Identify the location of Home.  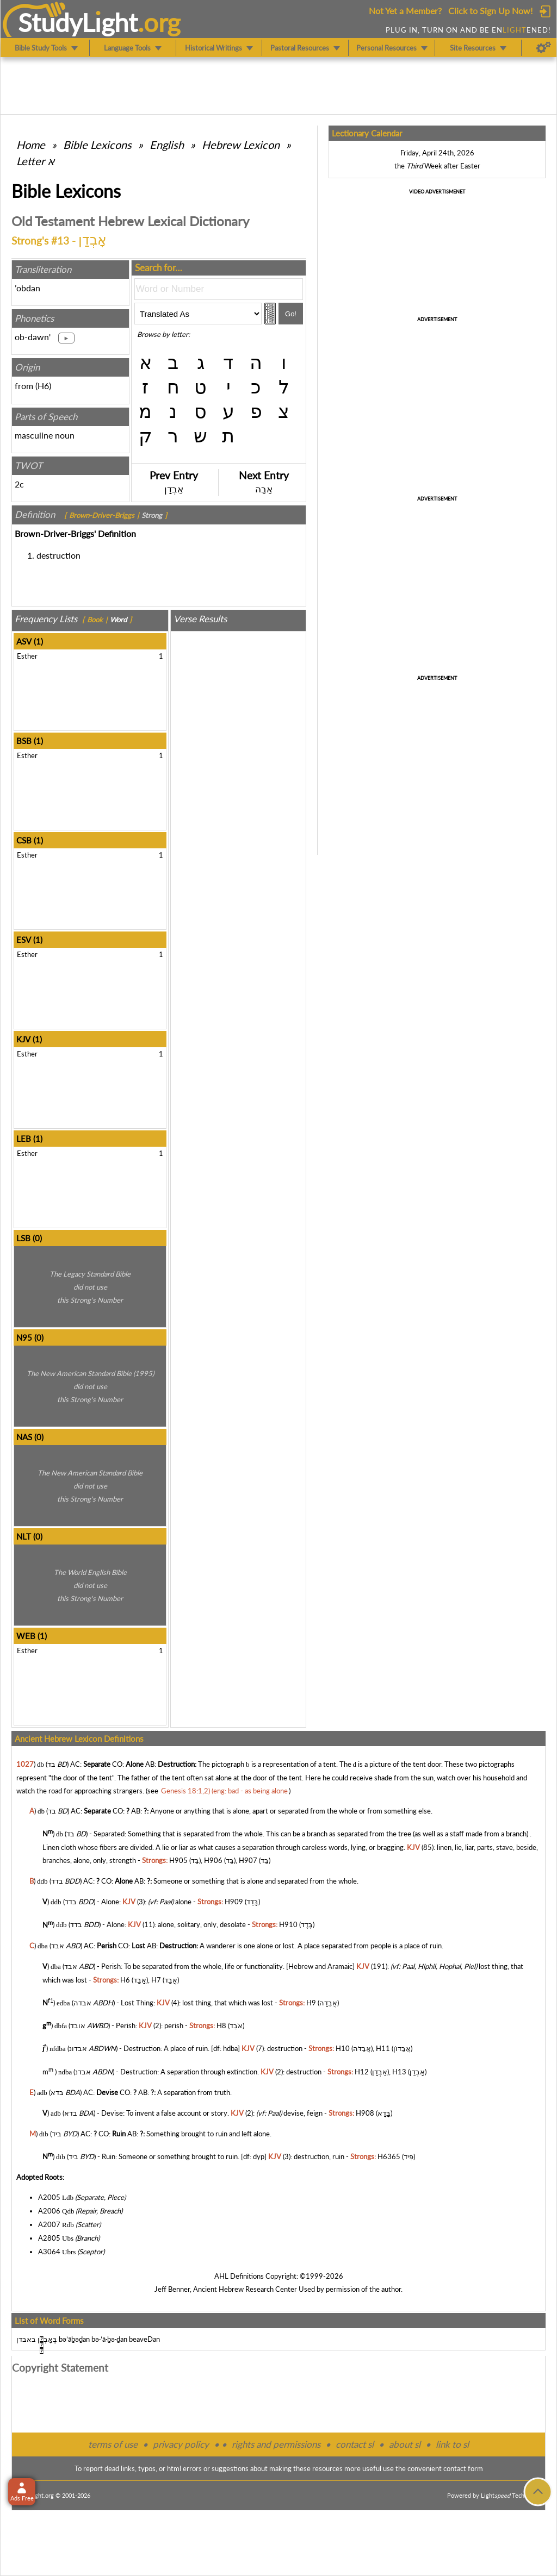
(30, 144).